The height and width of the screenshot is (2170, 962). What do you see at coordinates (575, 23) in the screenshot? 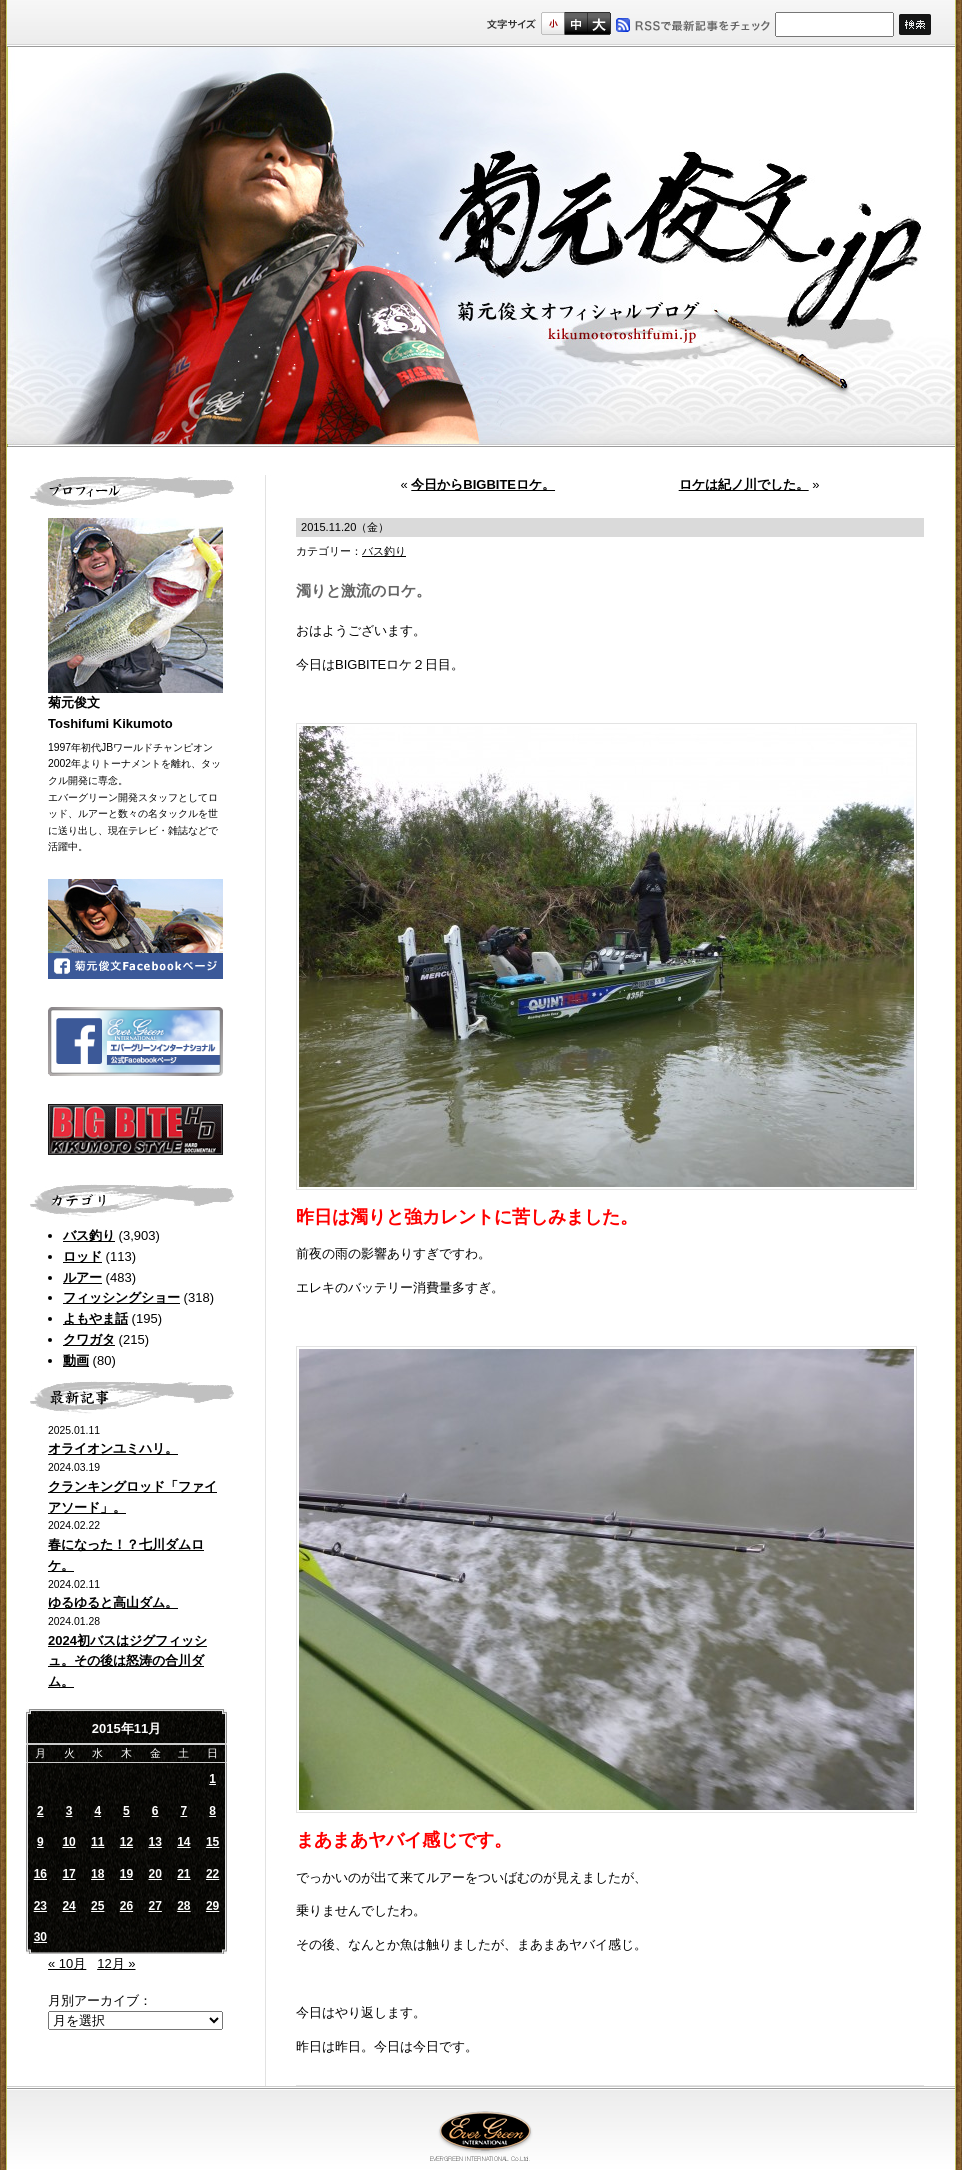
I see `すこし大きいサイズ` at bounding box center [575, 23].